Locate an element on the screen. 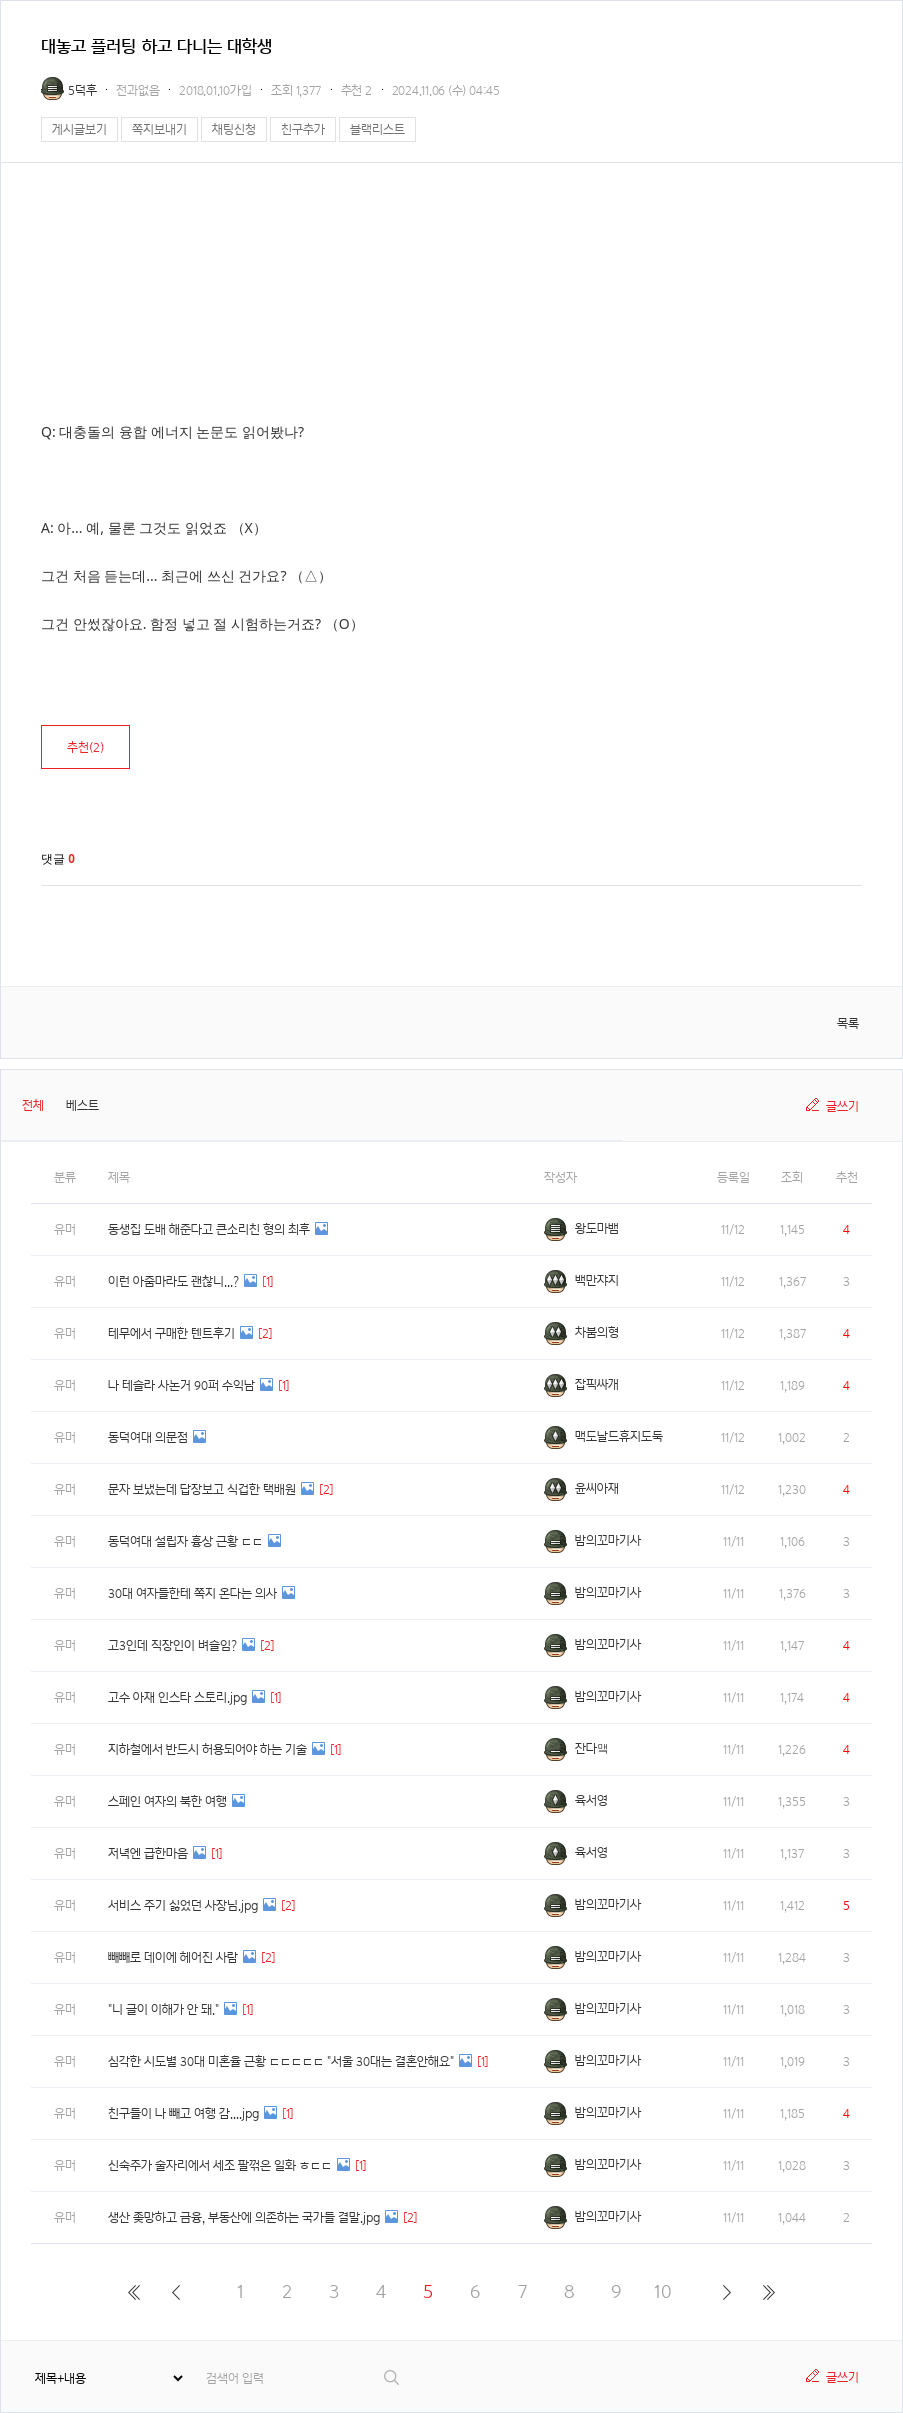  신숙주가 술자리에서 세조 팔꺾은 일화 ㅎㄷㄷ is located at coordinates (220, 2165).